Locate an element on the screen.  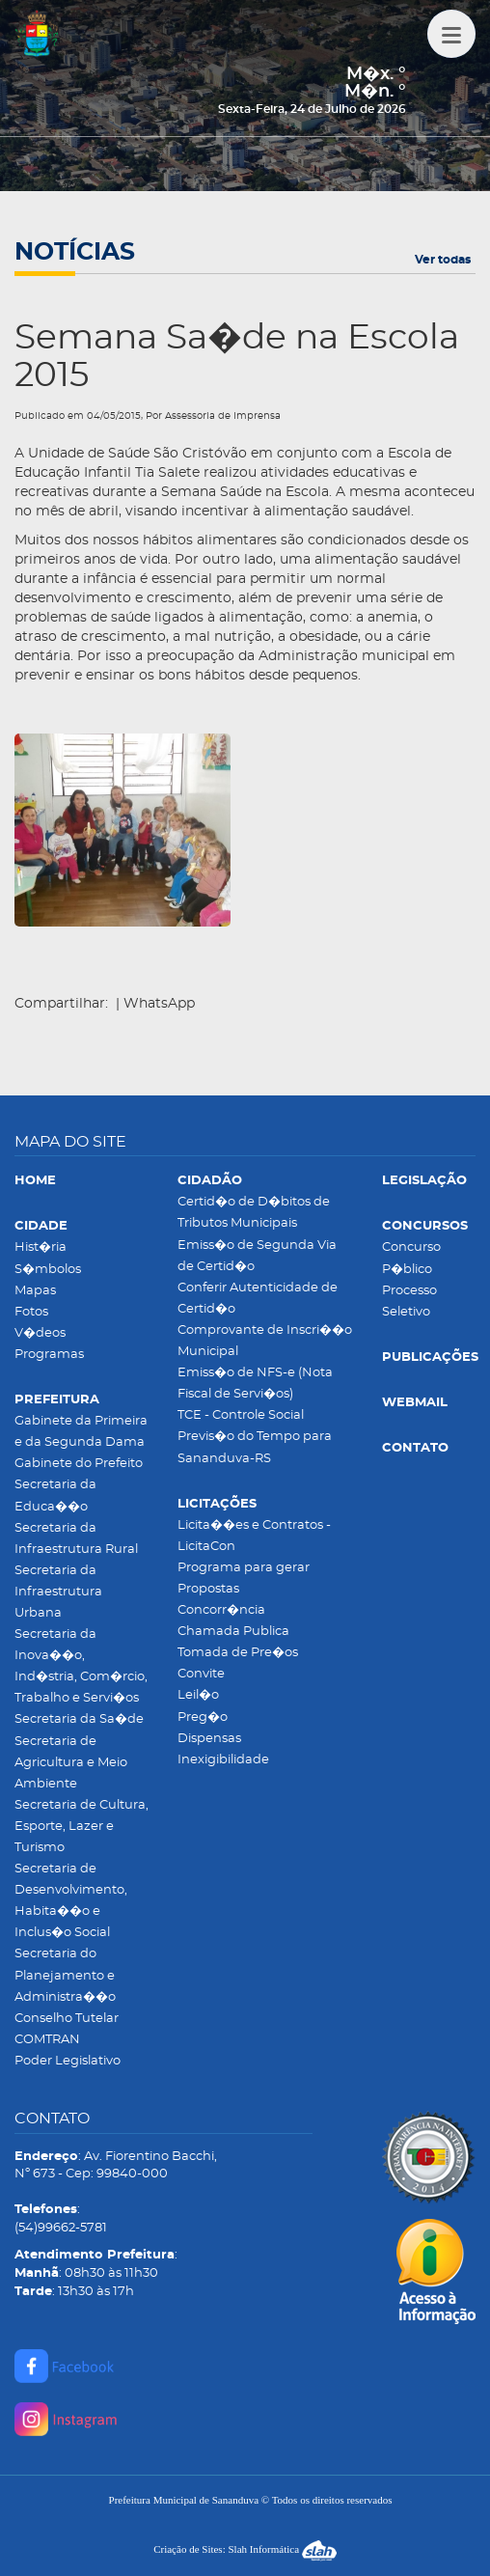
Fotos is located at coordinates (31, 1312).